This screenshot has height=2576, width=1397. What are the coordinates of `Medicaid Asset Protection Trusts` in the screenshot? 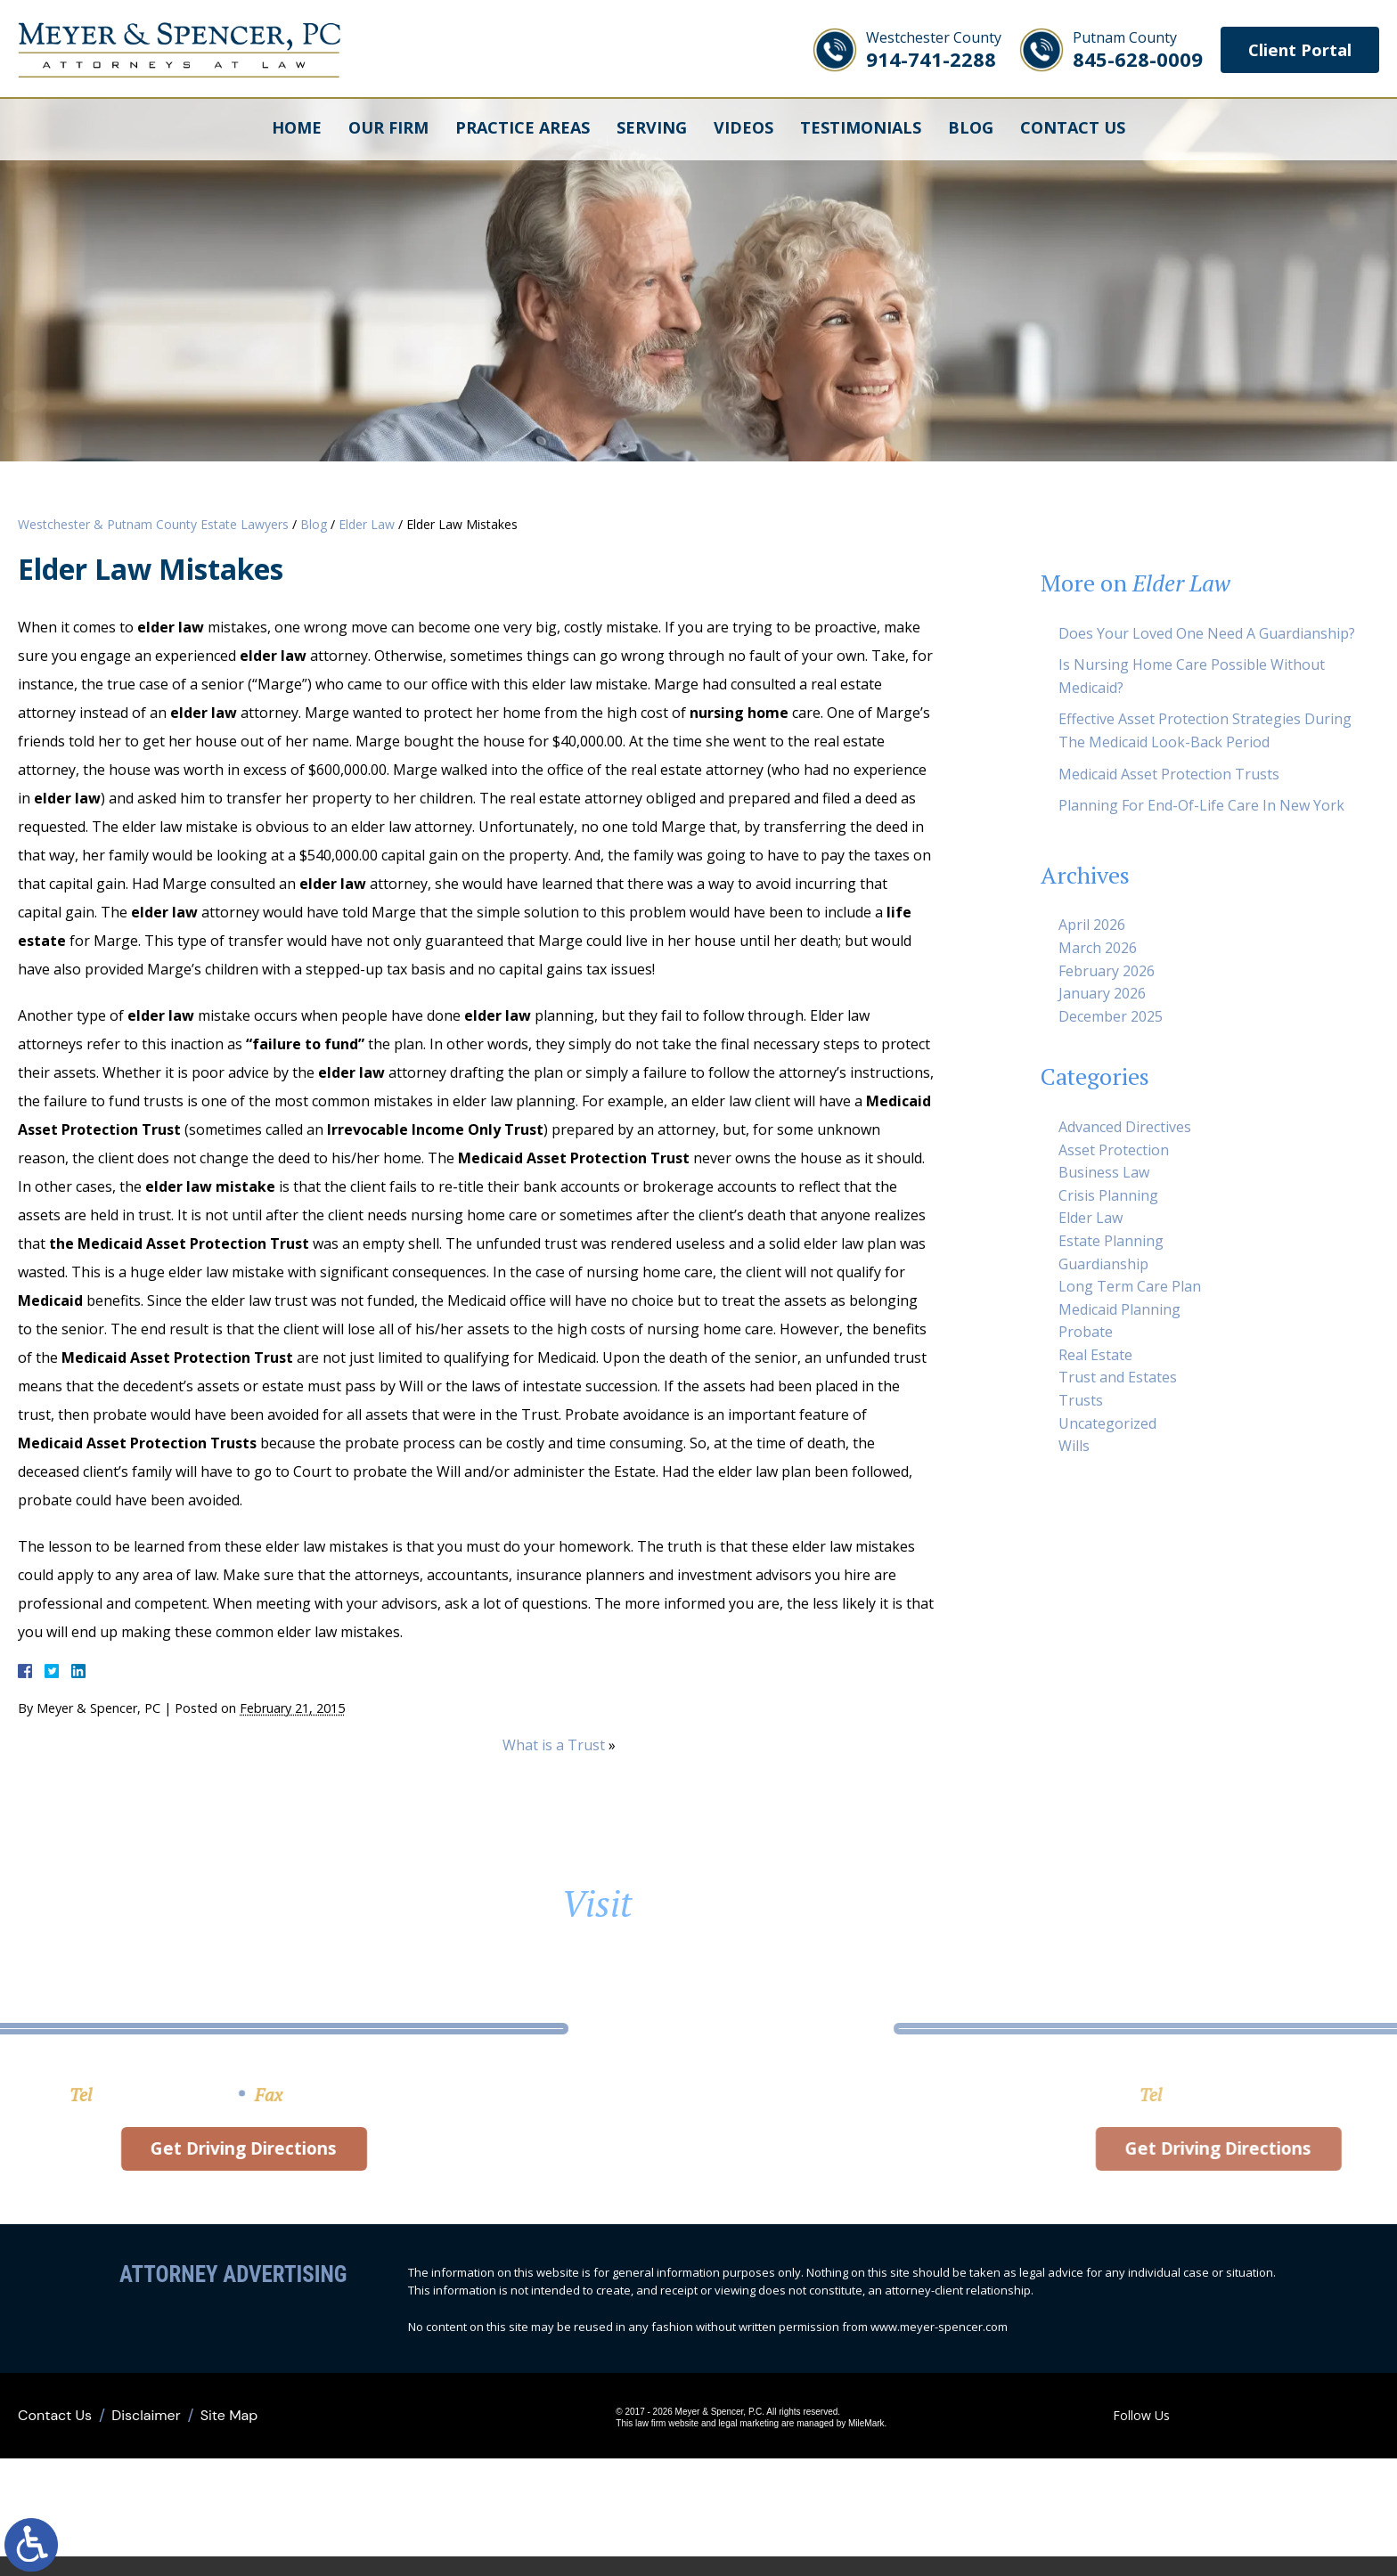 It's located at (1168, 774).